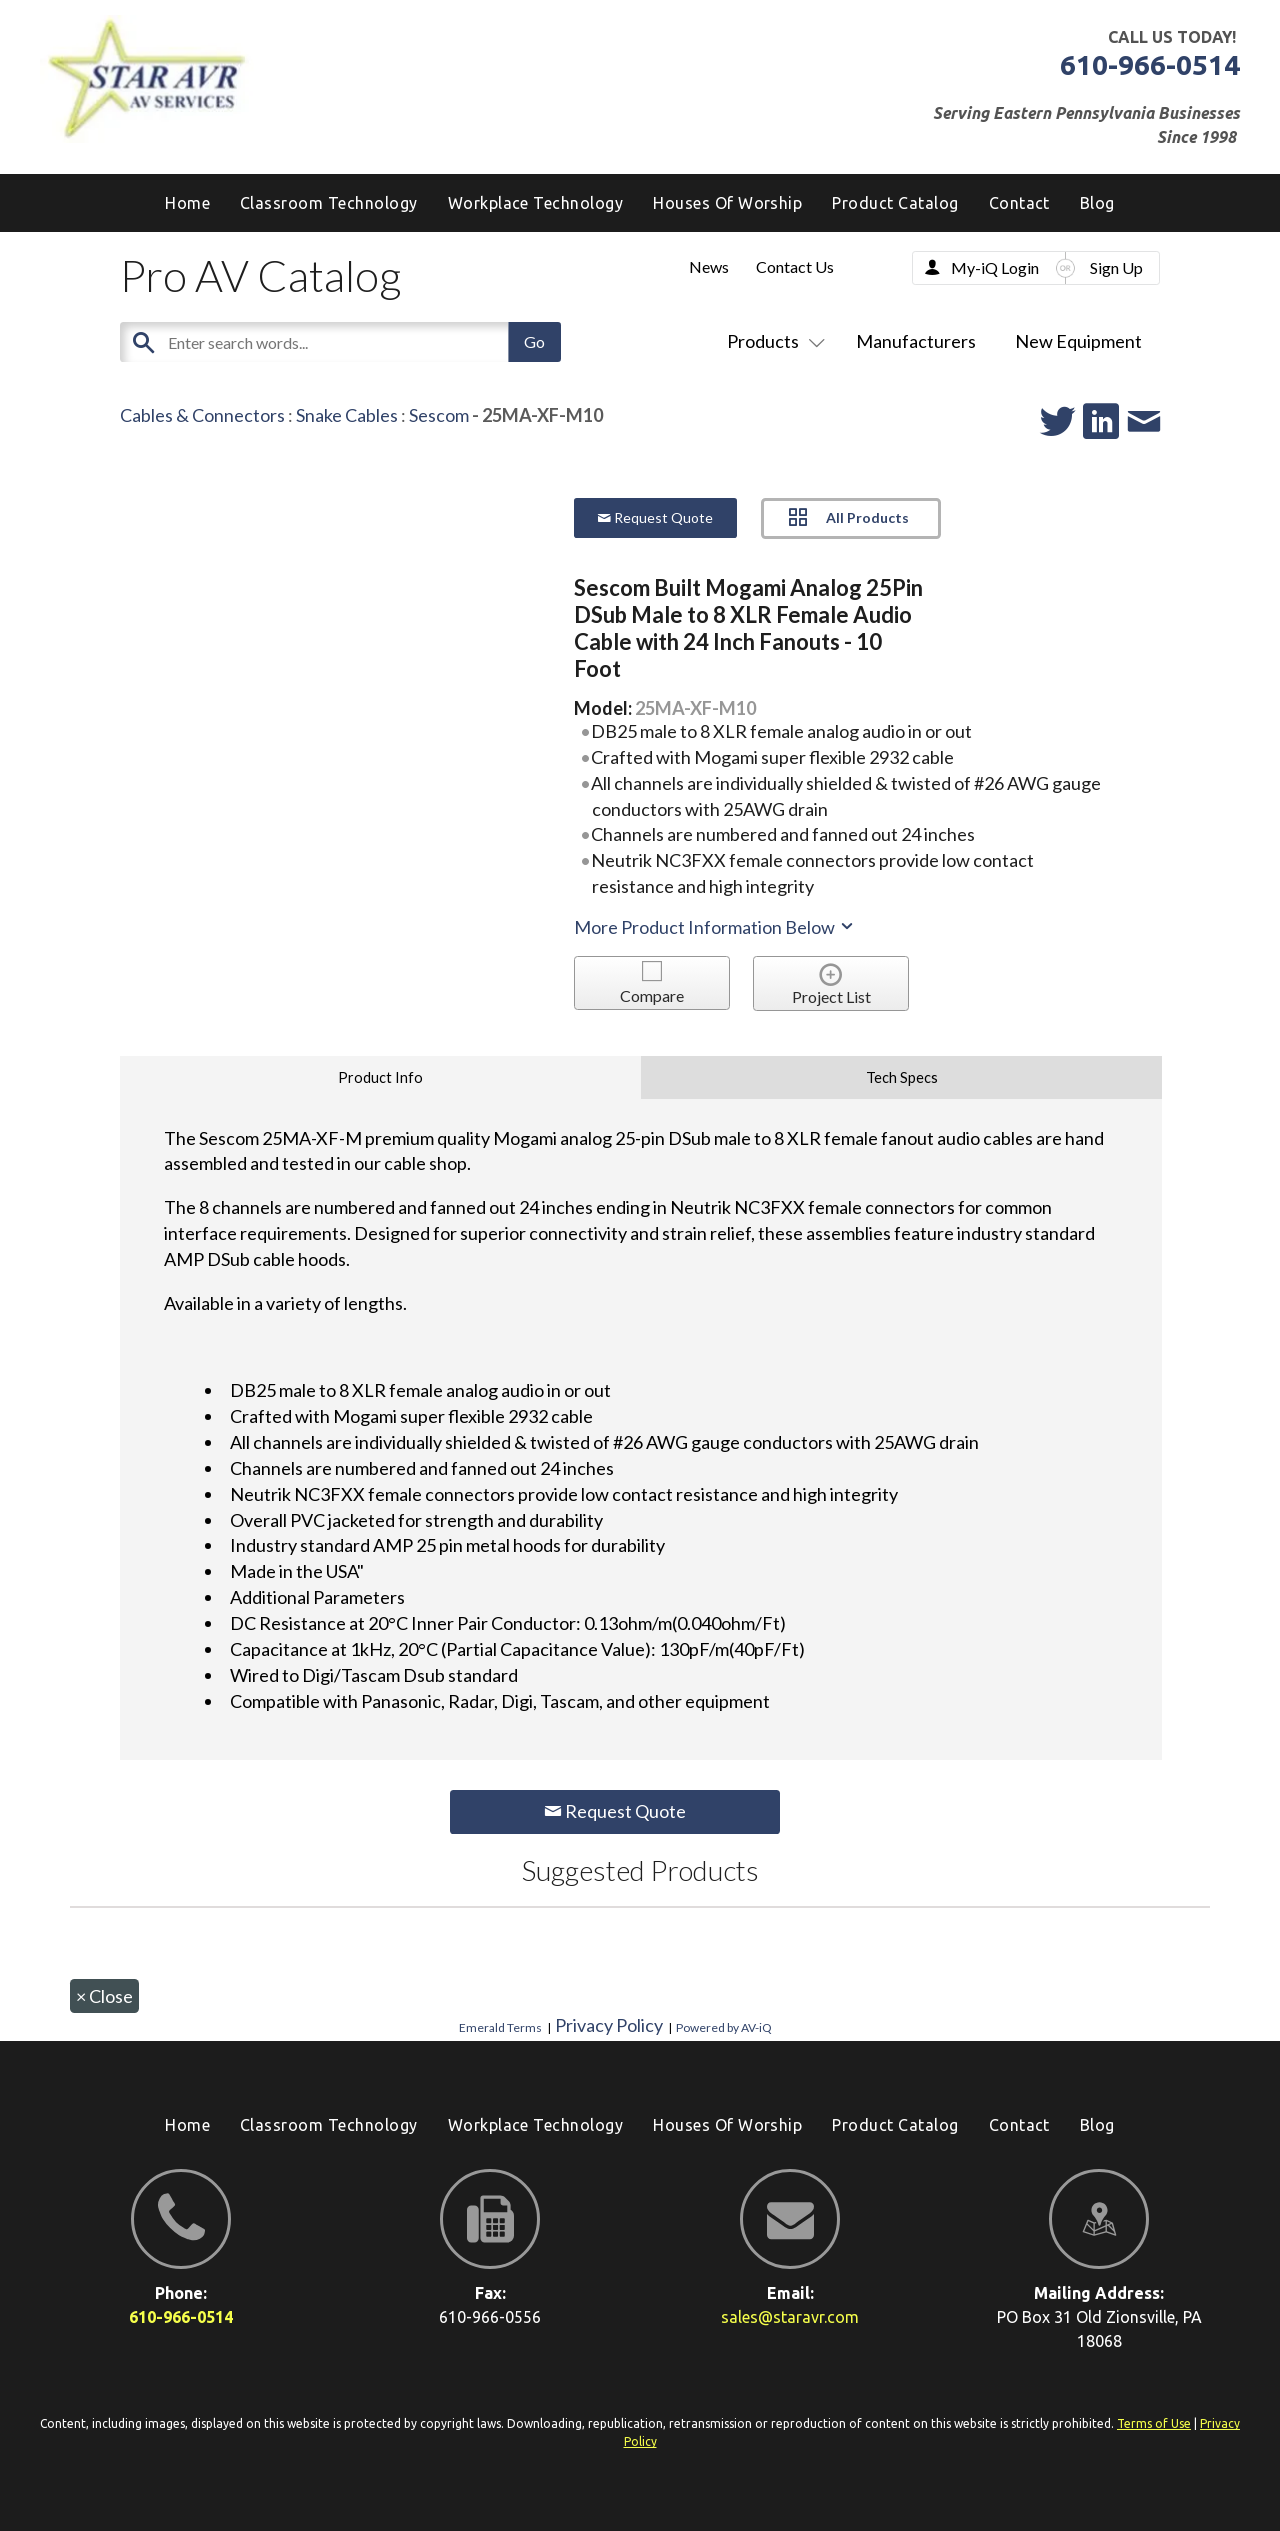 This screenshot has height=2531, width=1280. I want to click on Manufacturers, so click(916, 341).